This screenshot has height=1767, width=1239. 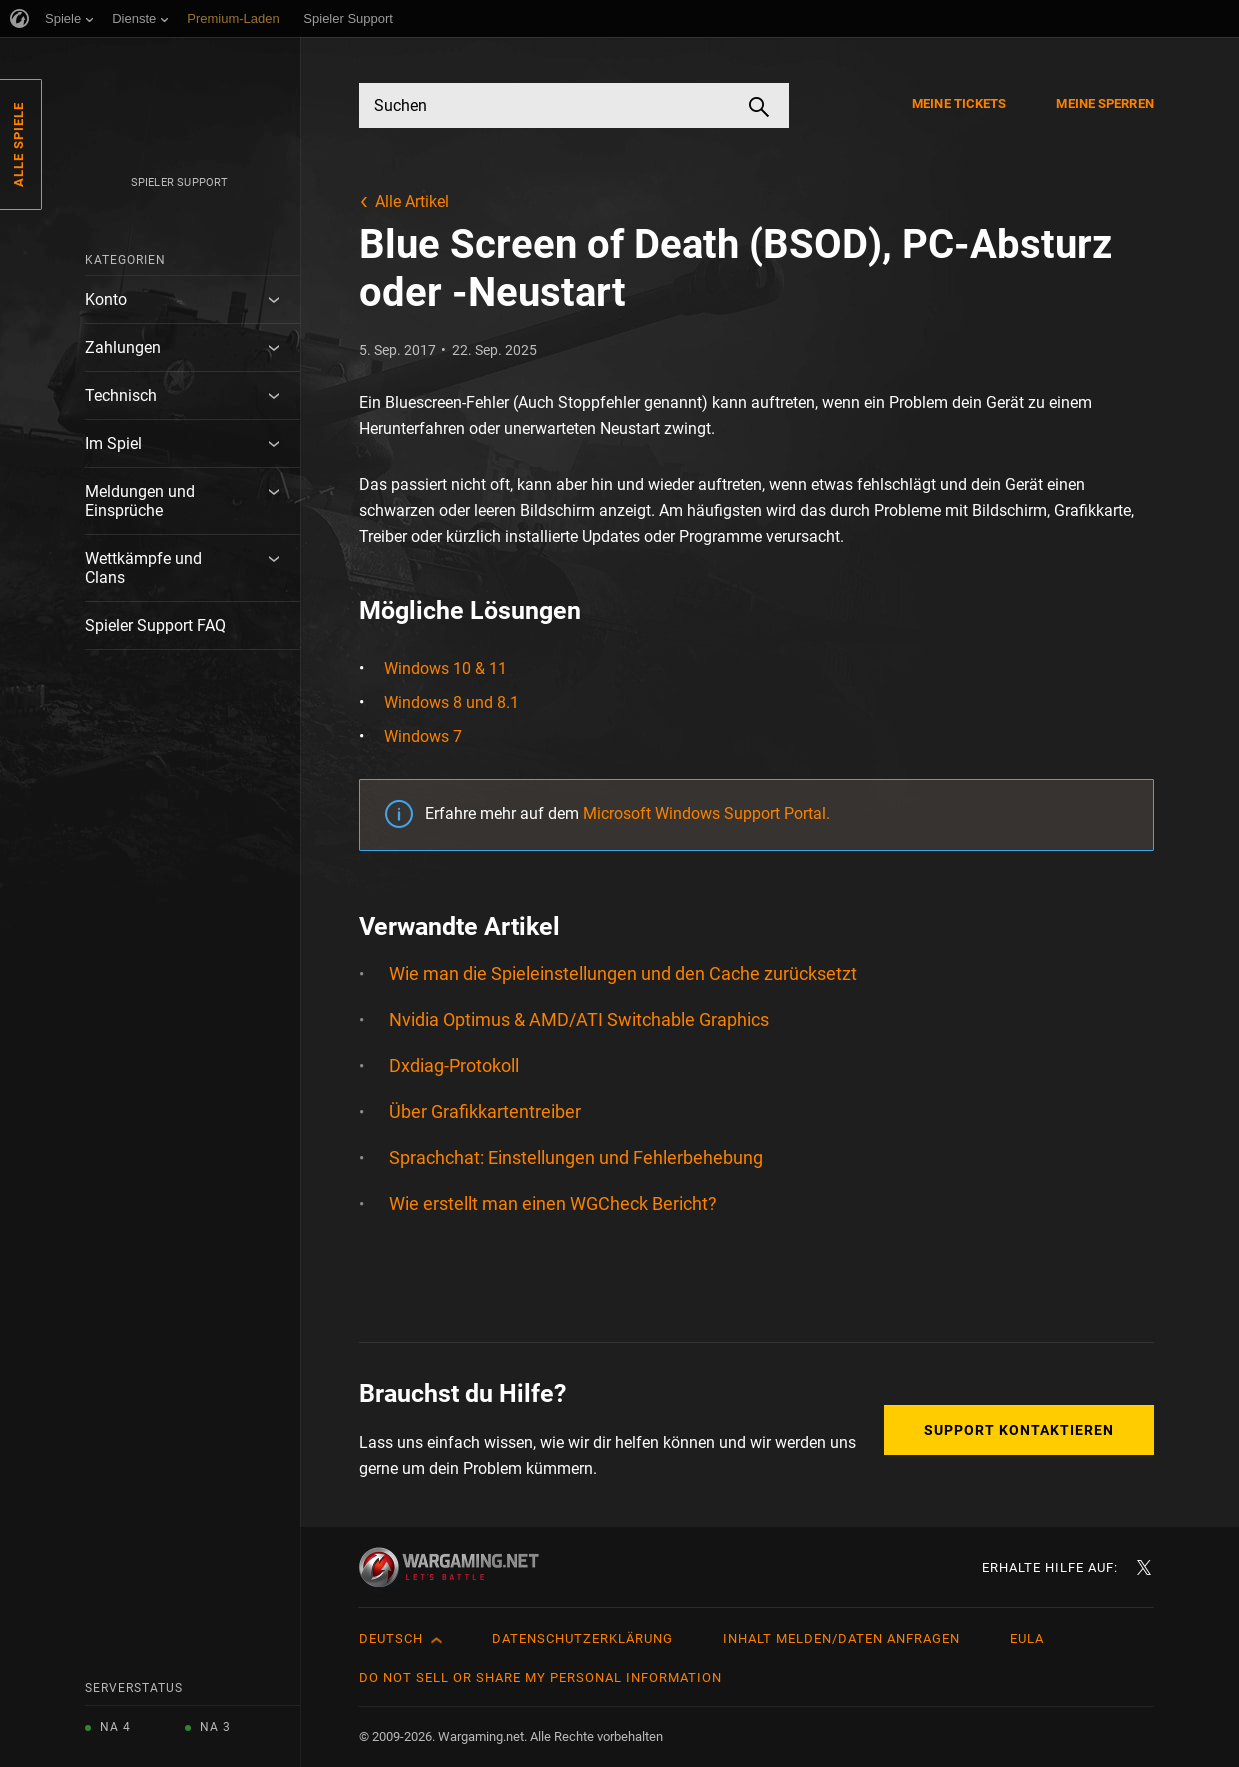 I want to click on Über Grafikkartentreiber, so click(x=485, y=1111).